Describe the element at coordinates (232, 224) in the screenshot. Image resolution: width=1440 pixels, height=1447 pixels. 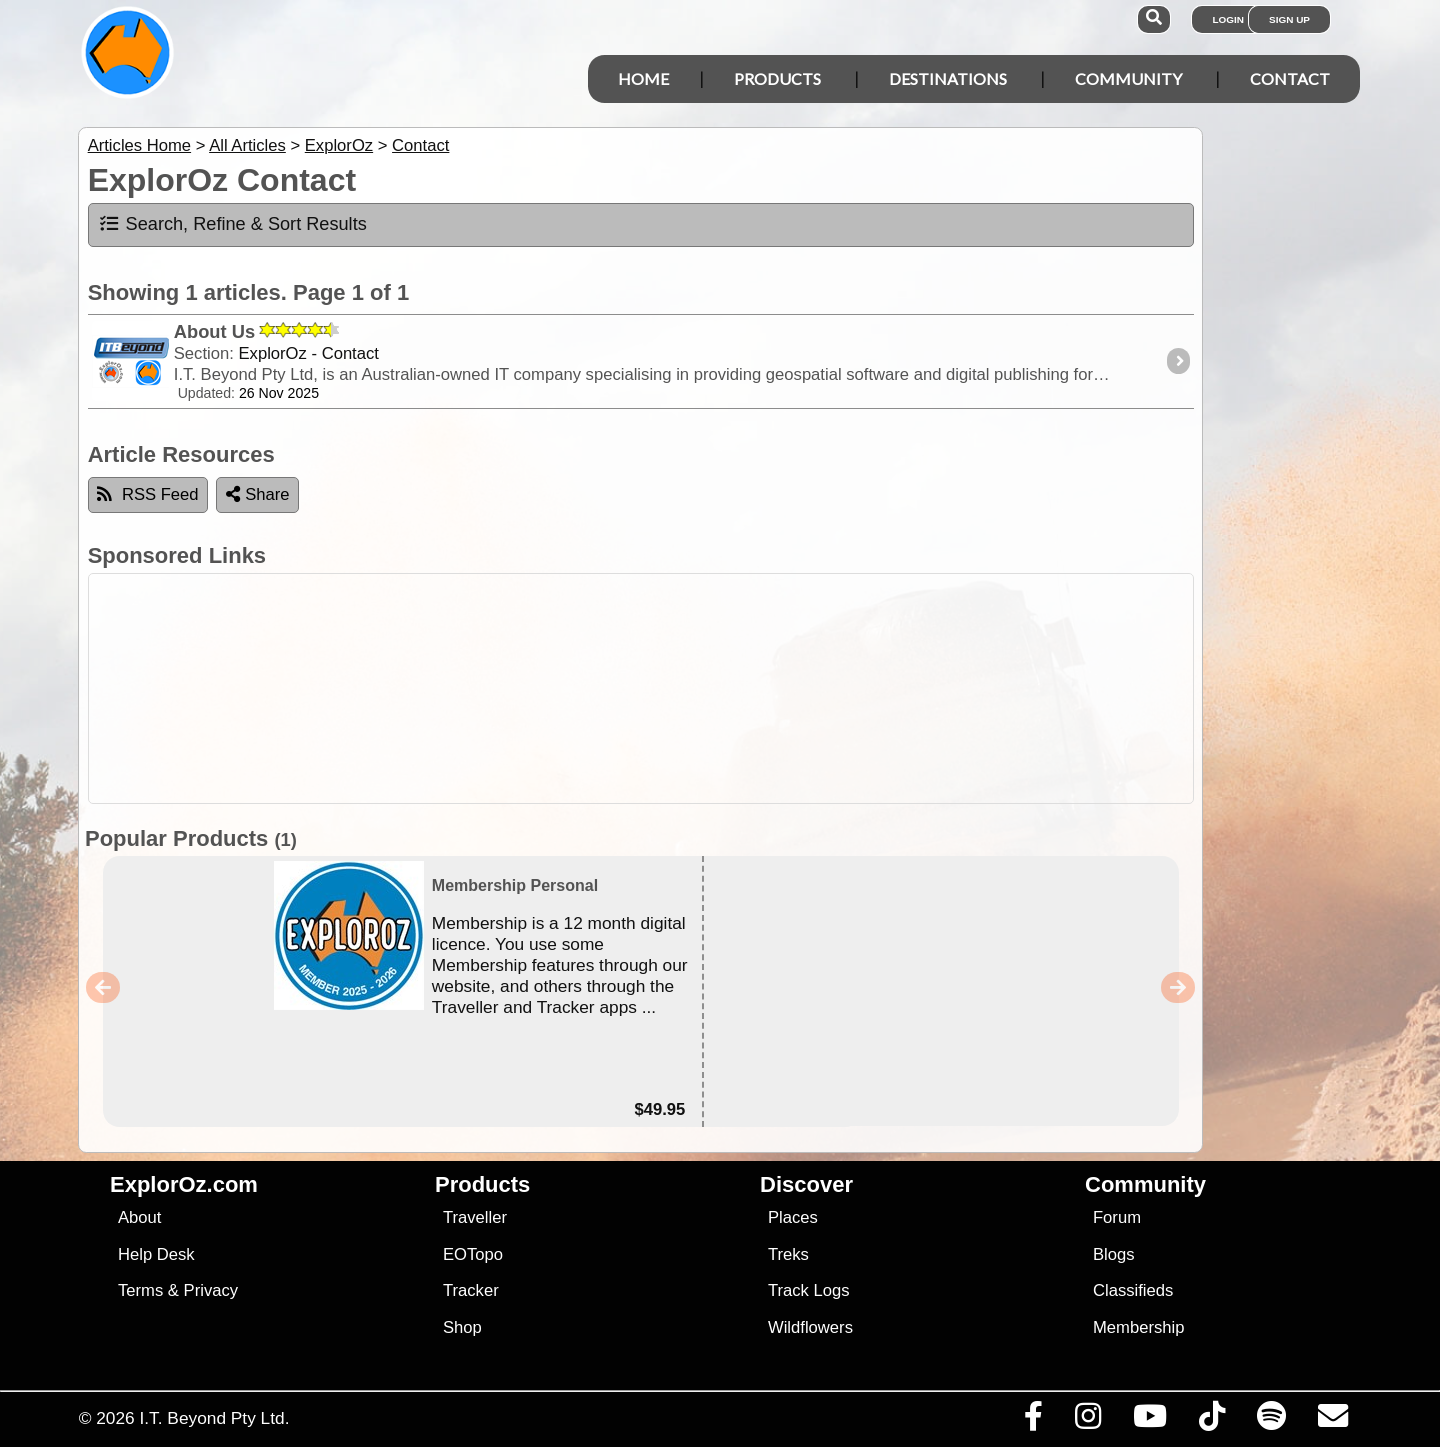
I see `Search, Refine & Sort Results [tab]` at that location.